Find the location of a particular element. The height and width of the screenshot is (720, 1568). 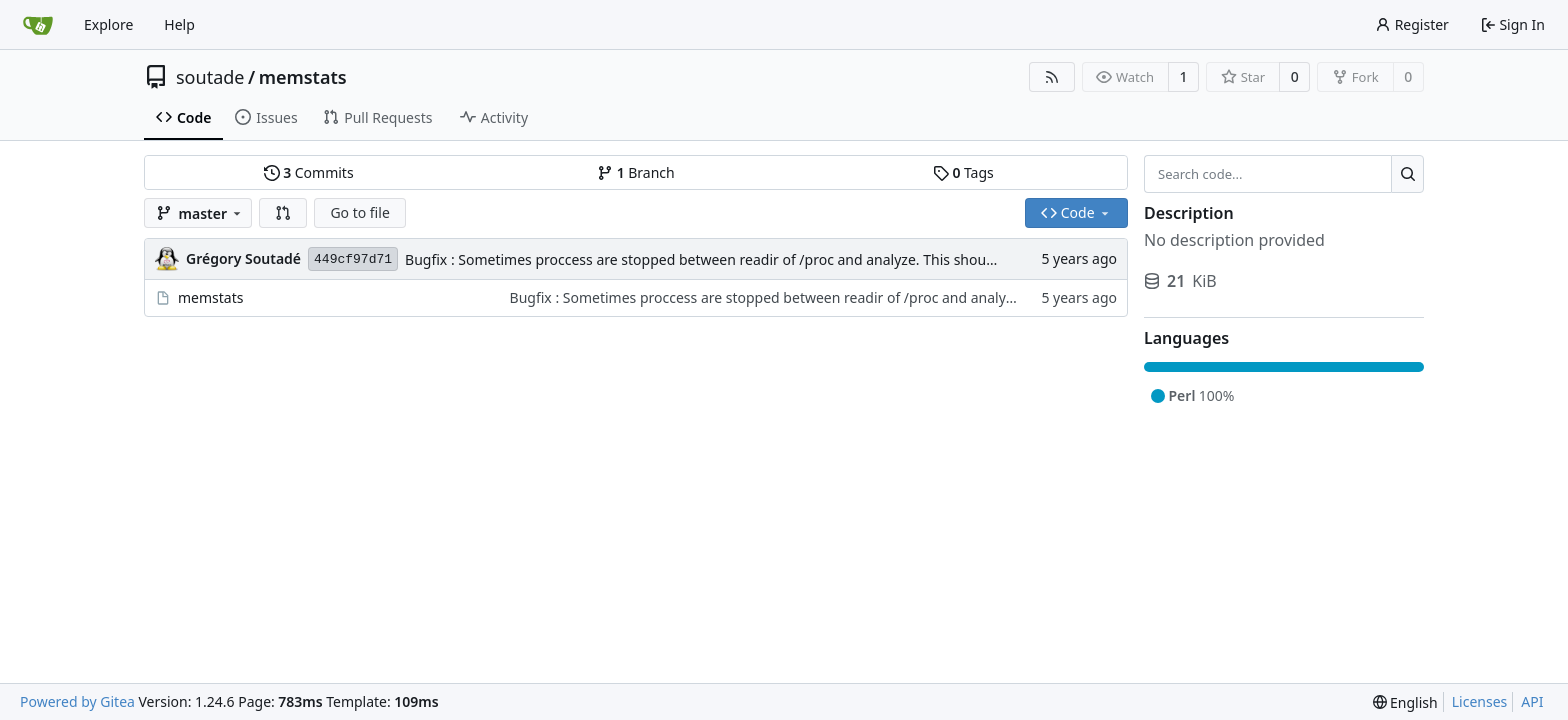

449cf97d71 is located at coordinates (353, 259).